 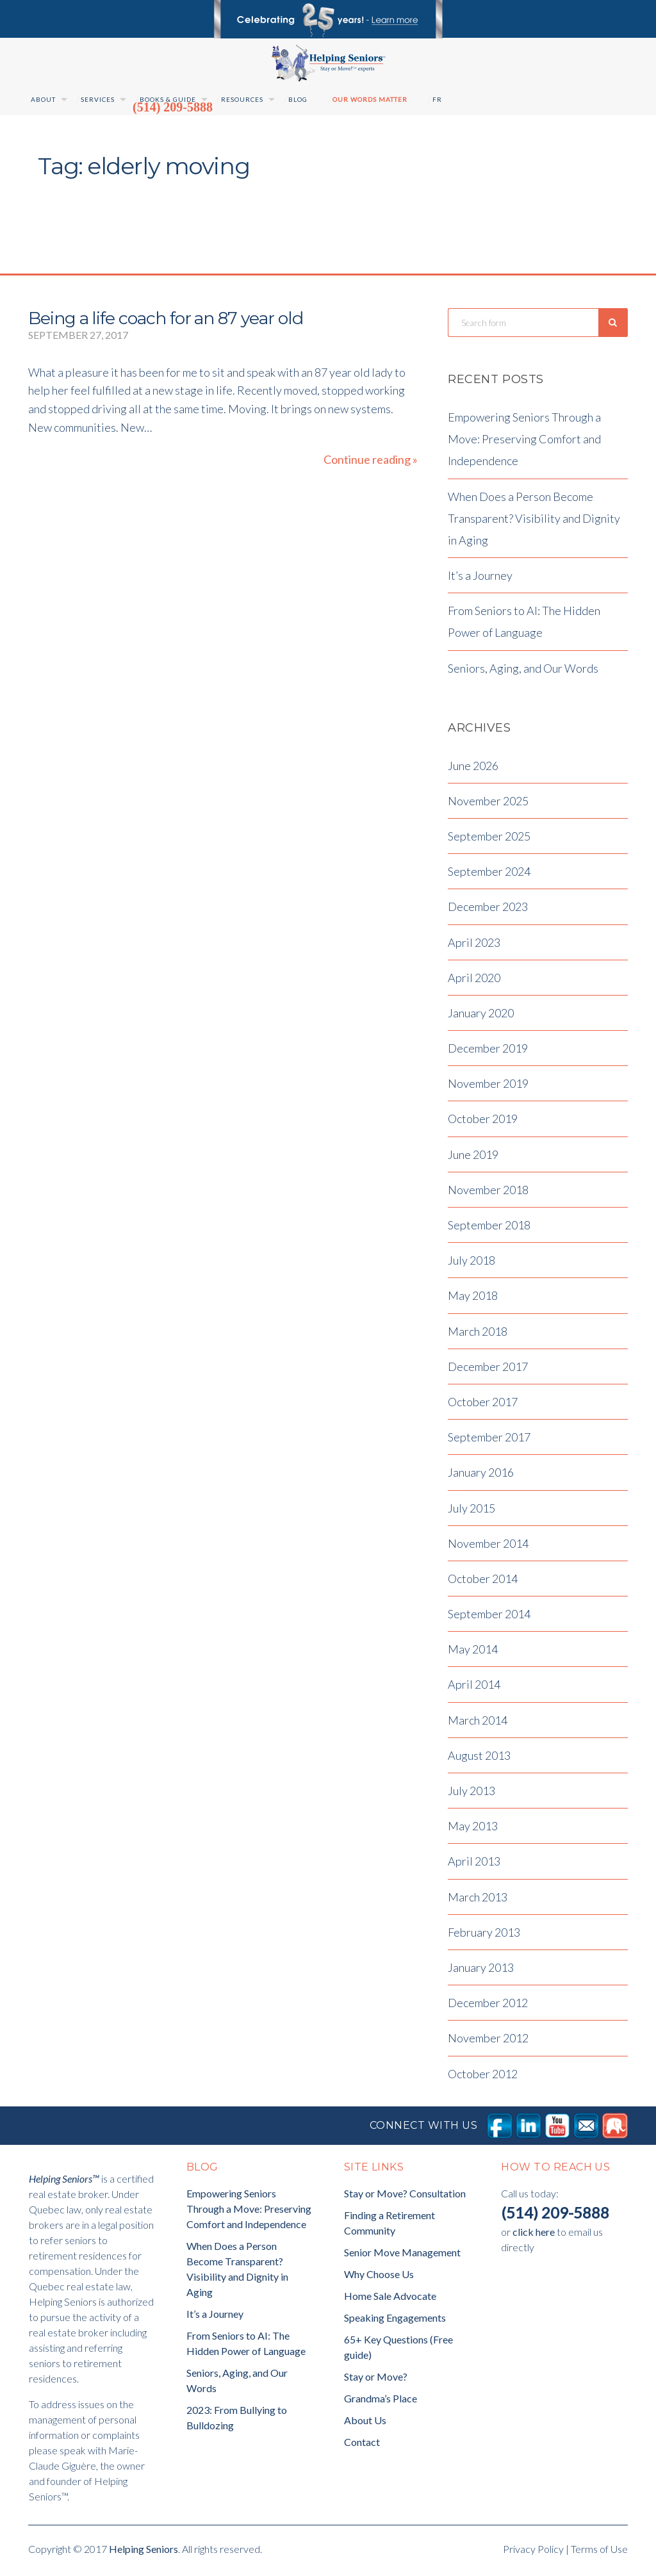 I want to click on May 2014, so click(x=473, y=1653).